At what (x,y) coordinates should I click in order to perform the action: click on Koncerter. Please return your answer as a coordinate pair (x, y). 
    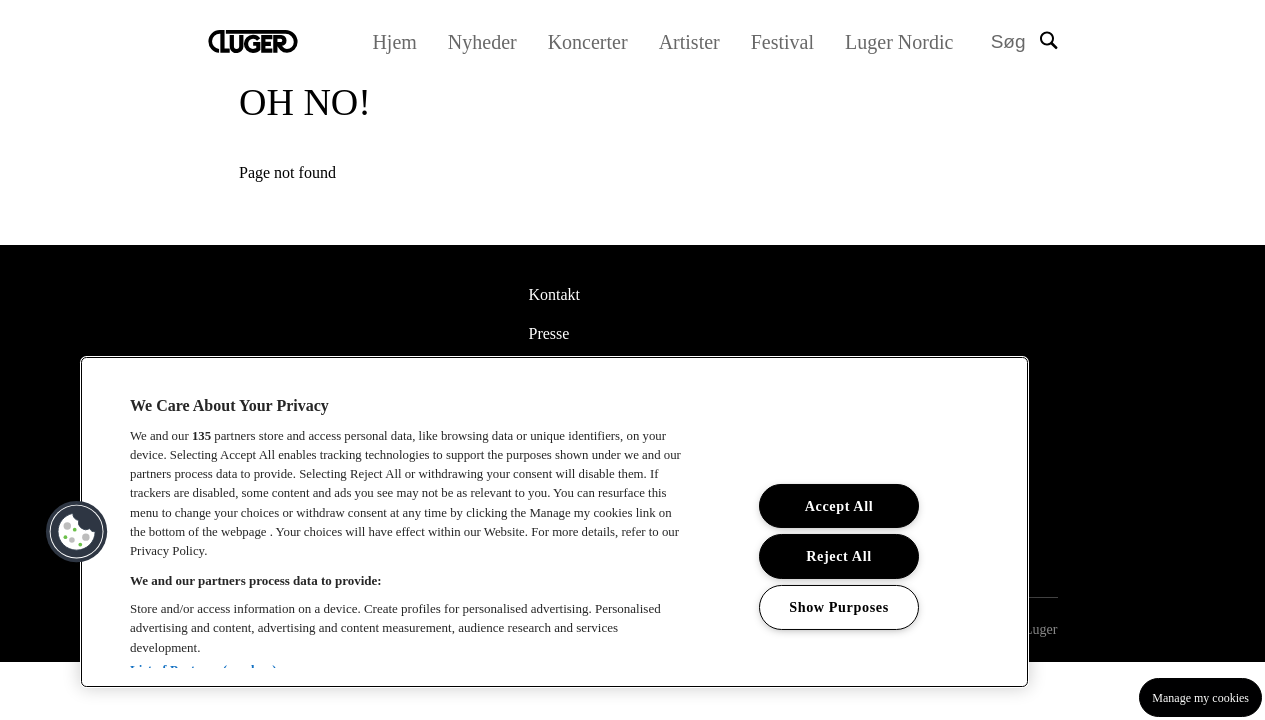
    Looking at the image, I should click on (594, 42).